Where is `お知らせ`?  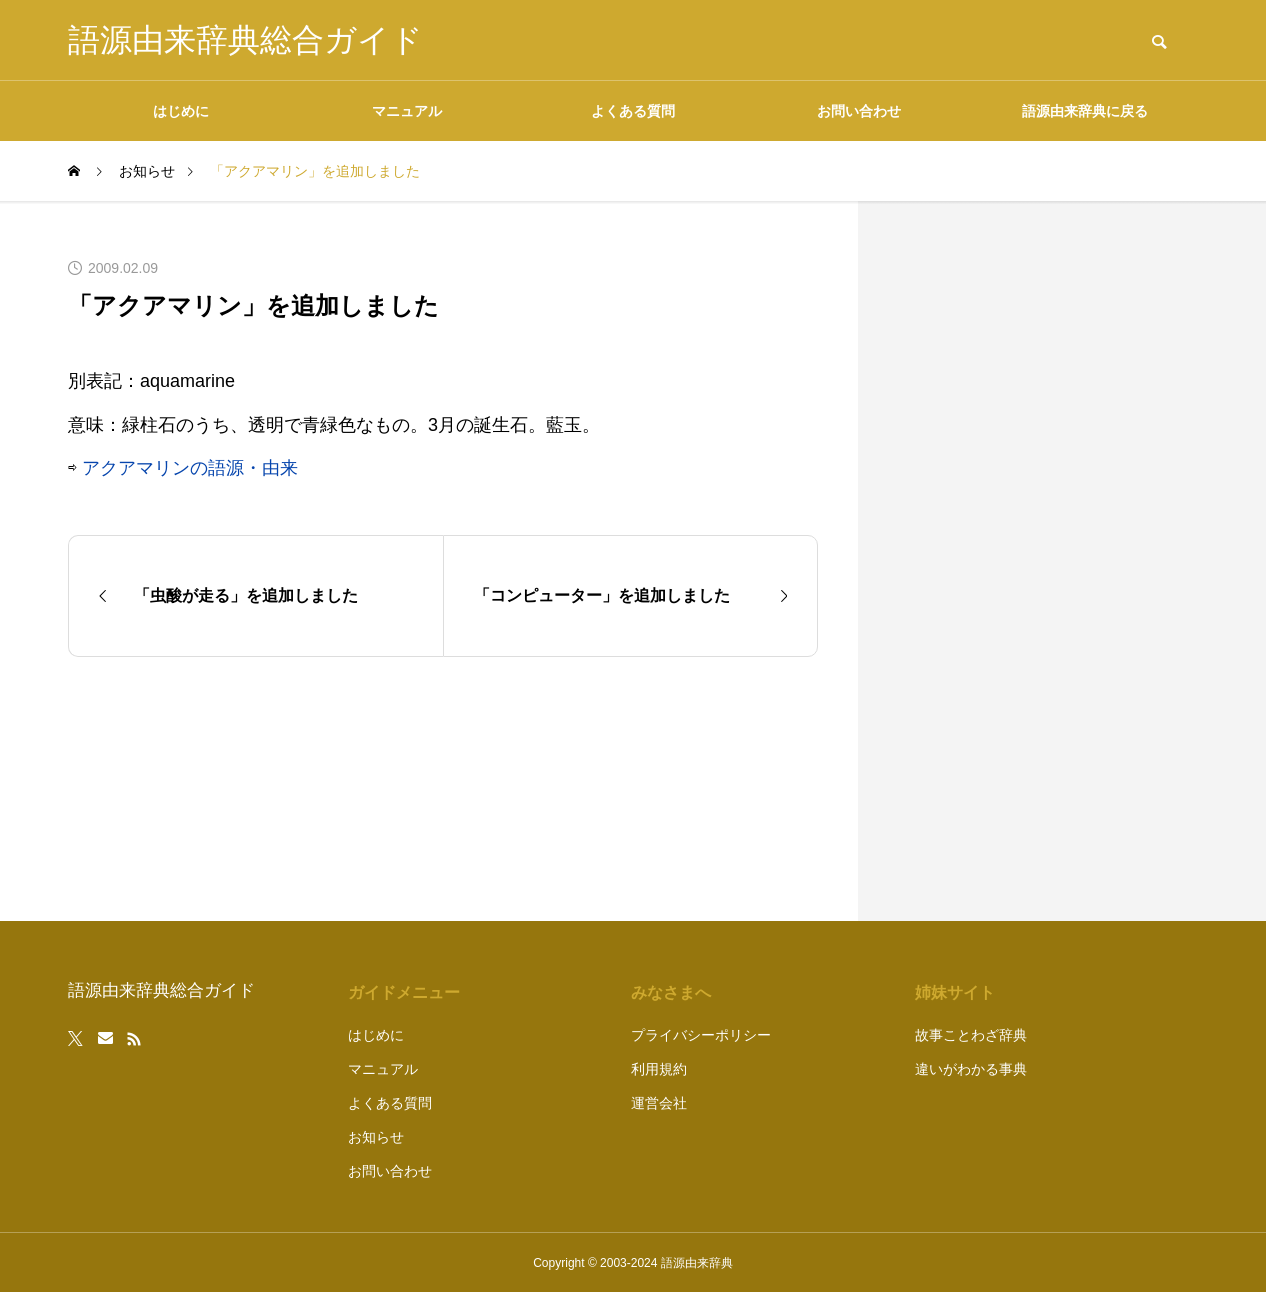
お知らせ is located at coordinates (376, 1137).